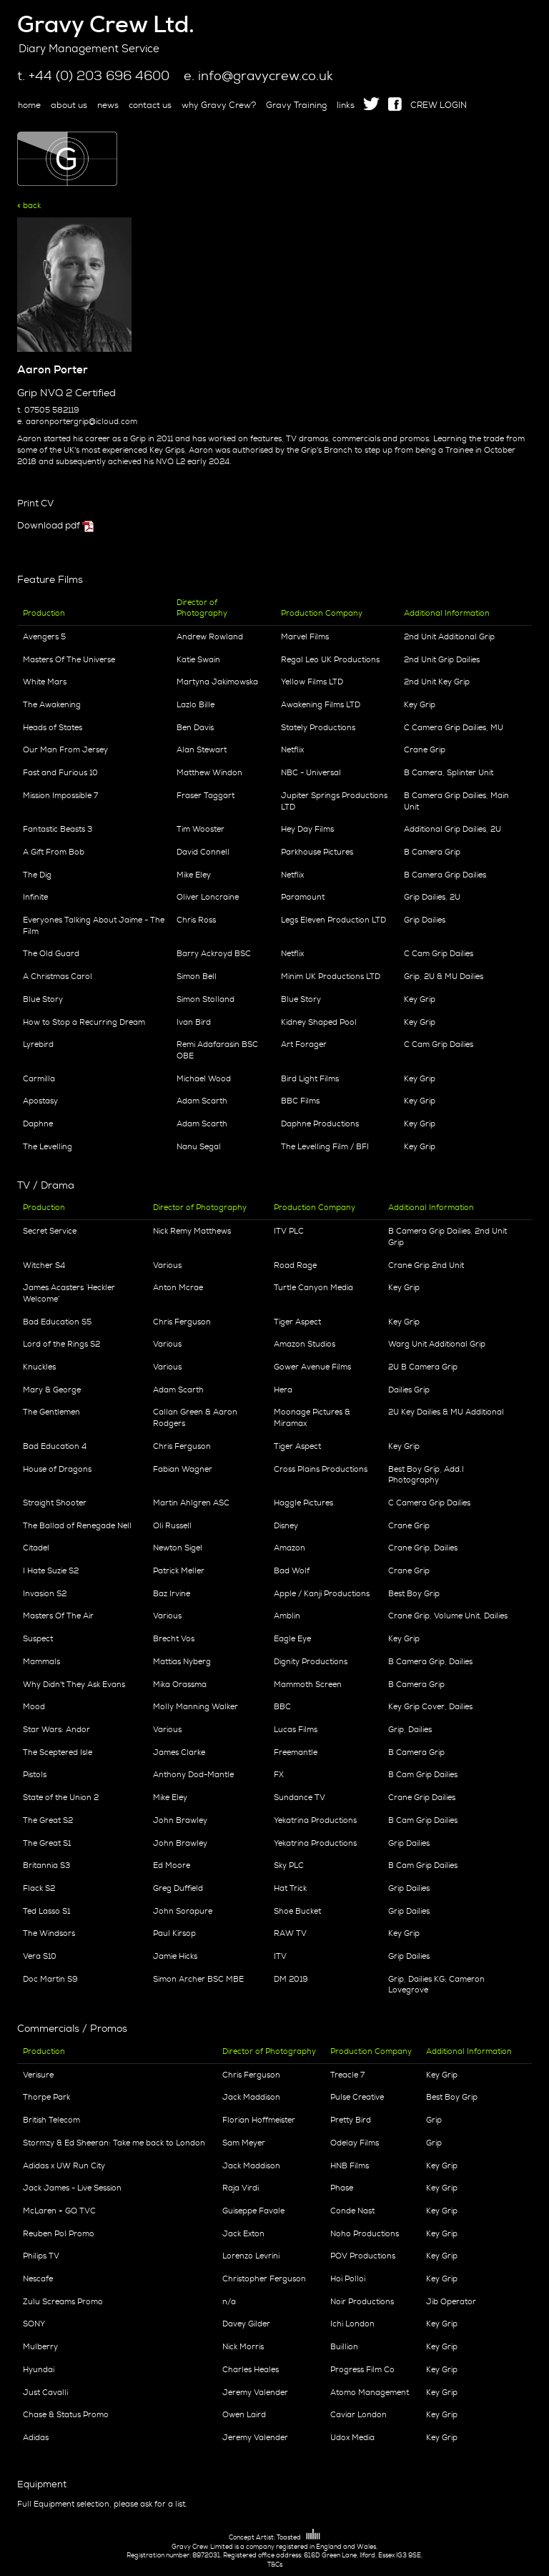 This screenshot has width=549, height=2576. What do you see at coordinates (108, 105) in the screenshot?
I see `news` at bounding box center [108, 105].